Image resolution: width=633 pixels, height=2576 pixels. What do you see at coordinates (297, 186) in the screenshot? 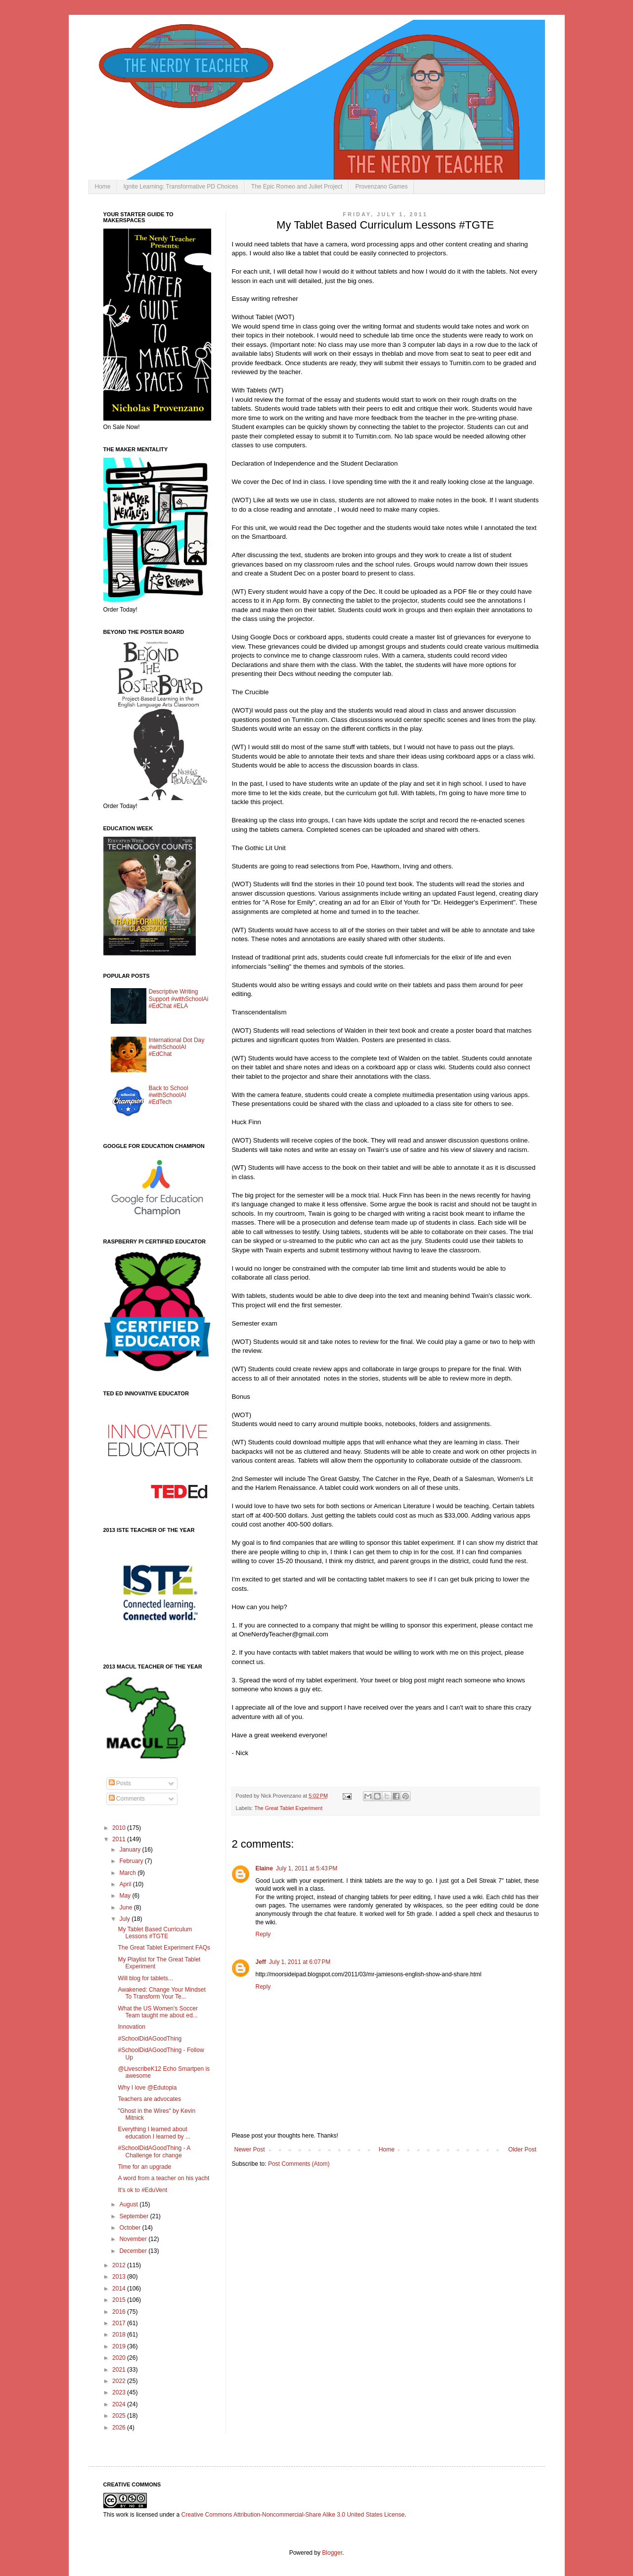
I see `The Epic Romeo and Juliet Project` at bounding box center [297, 186].